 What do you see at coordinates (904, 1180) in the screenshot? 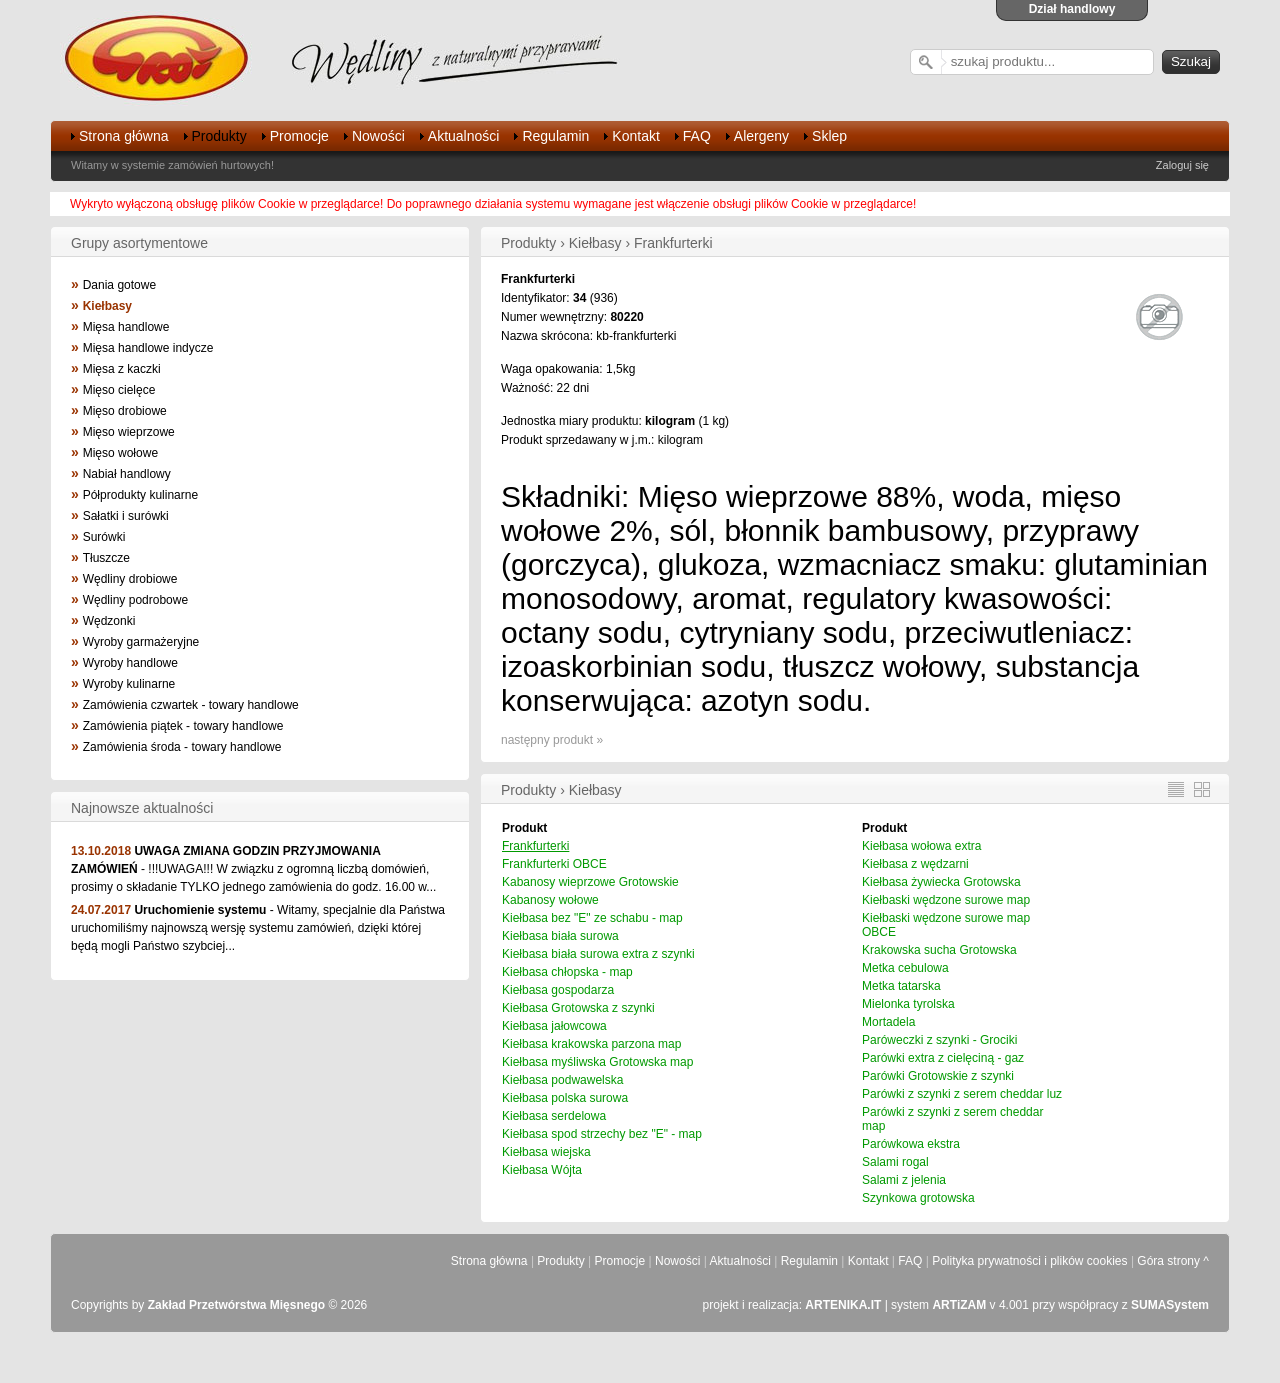
I see `Salami z jelenia` at bounding box center [904, 1180].